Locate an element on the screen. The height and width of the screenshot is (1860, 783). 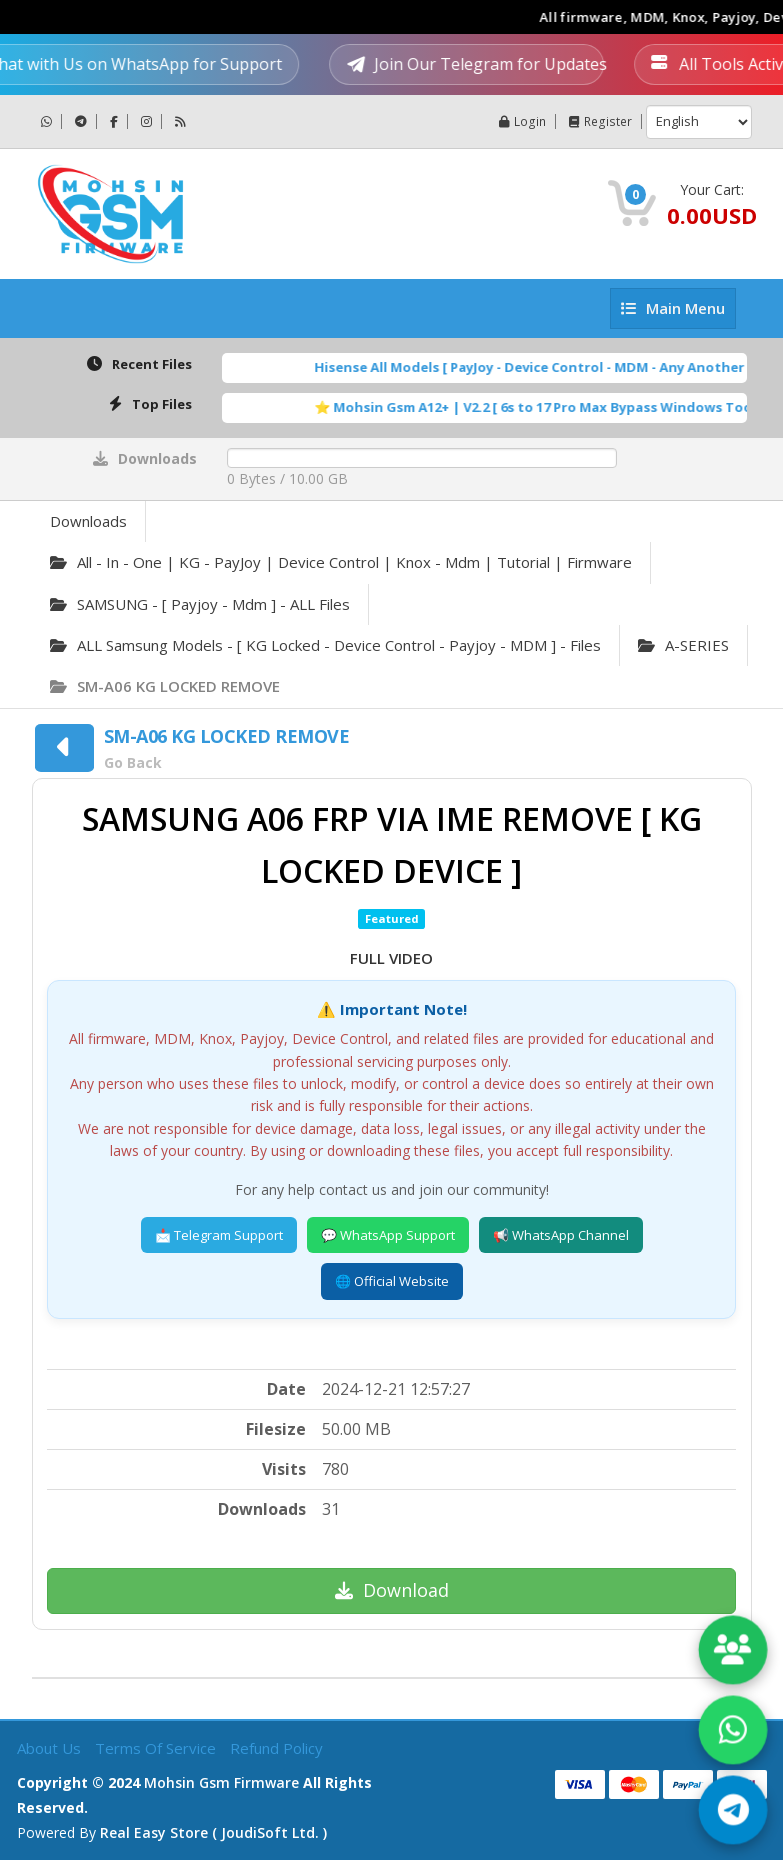
All - in - one | KG - PayJoy | Device Control | Knox - Mdm | Tutorial | Firmware is located at coordinates (341, 562).